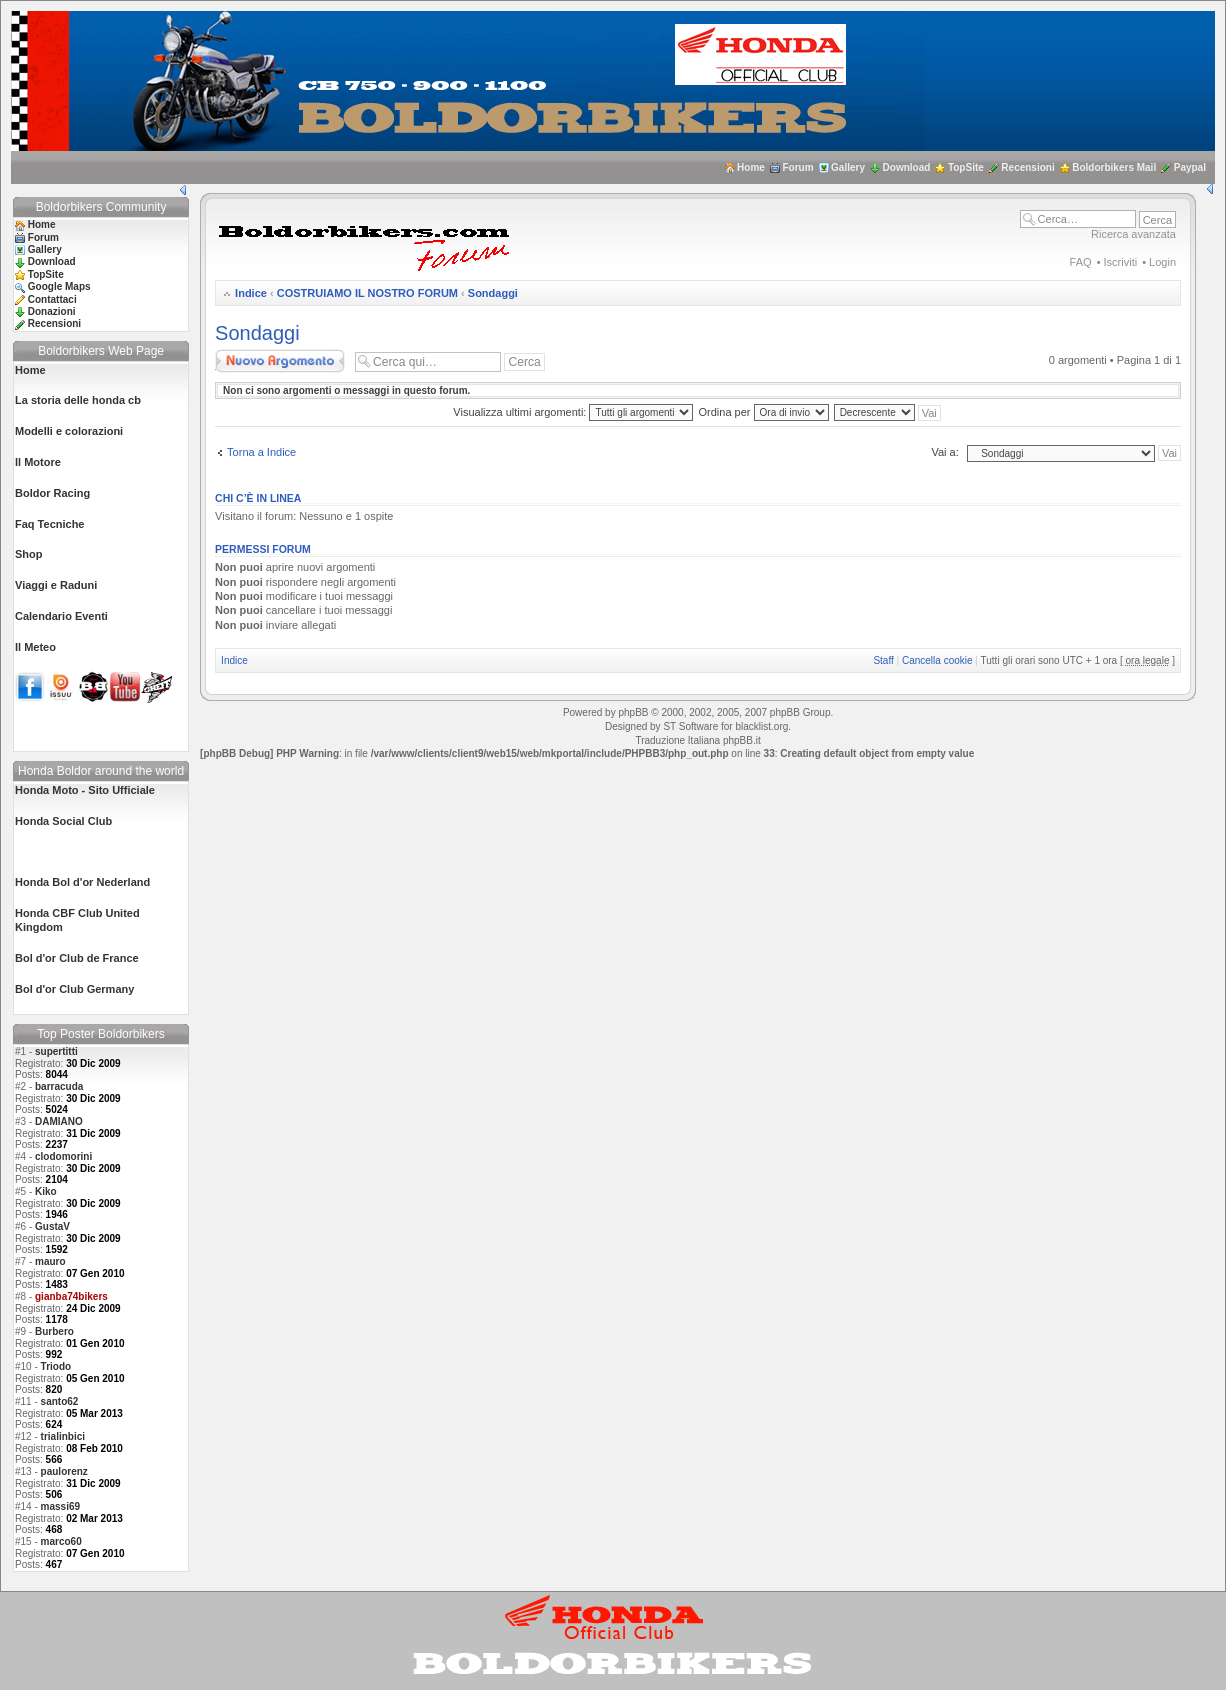 Image resolution: width=1226 pixels, height=1690 pixels. What do you see at coordinates (1133, 234) in the screenshot?
I see `Ricerca avanzata` at bounding box center [1133, 234].